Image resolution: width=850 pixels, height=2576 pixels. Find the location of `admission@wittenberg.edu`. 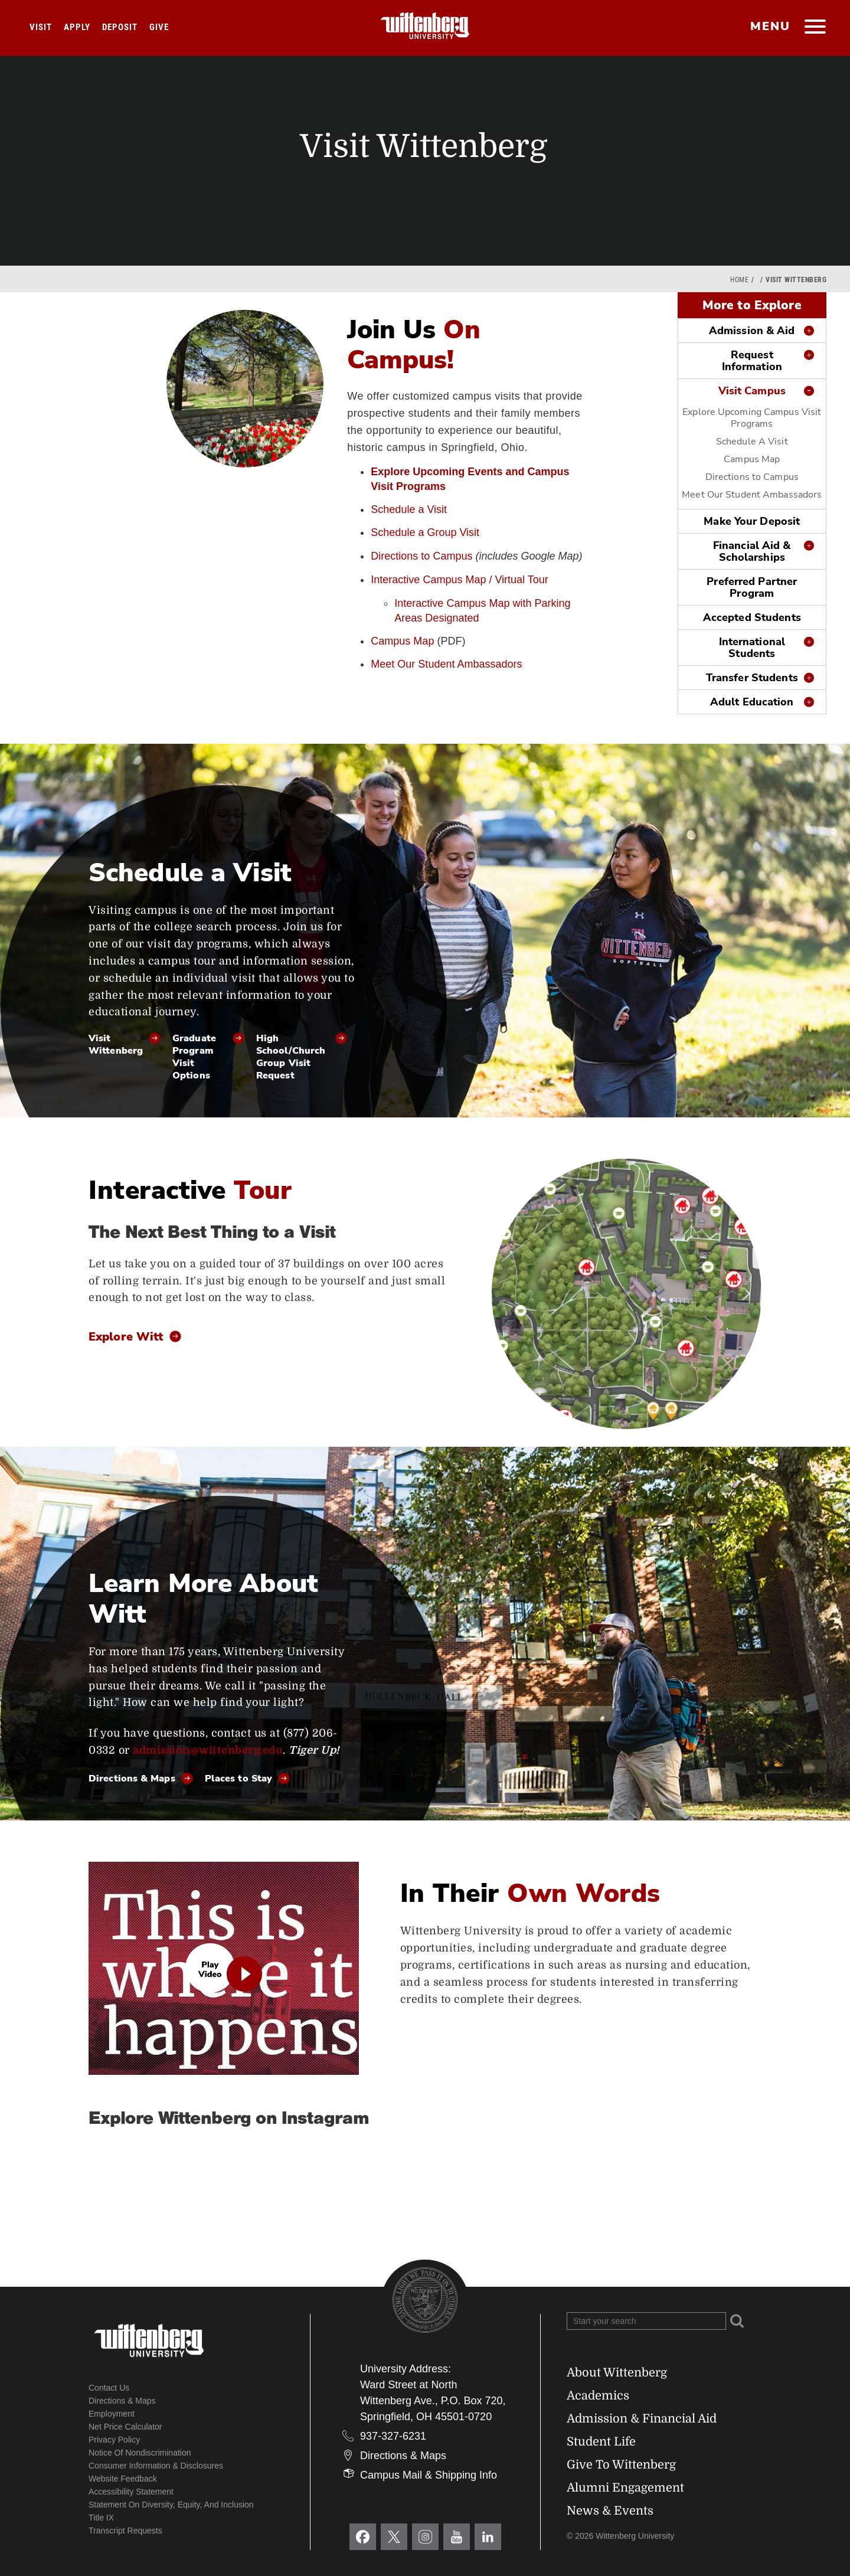

admission@wittenberg.edu is located at coordinates (208, 1750).